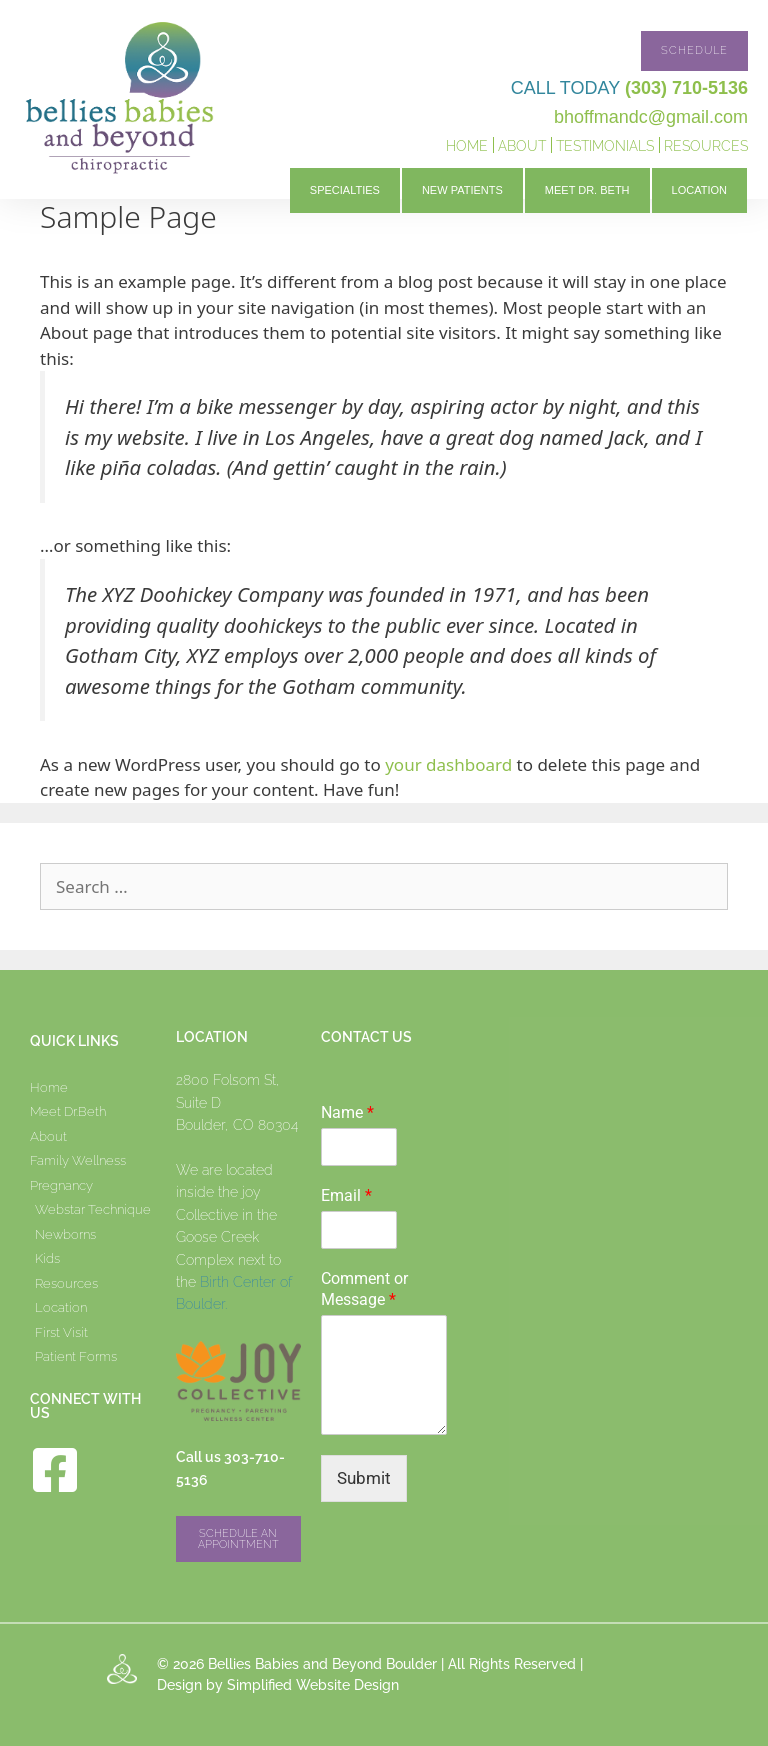 The image size is (768, 1746). Describe the element at coordinates (346, 1195) in the screenshot. I see `Email` at that location.